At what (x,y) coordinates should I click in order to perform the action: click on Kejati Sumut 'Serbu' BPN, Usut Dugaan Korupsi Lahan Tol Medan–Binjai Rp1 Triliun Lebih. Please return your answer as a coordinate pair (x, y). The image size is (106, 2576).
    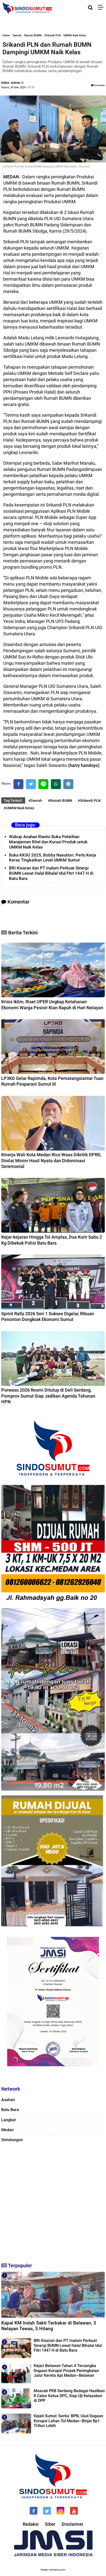
    Looking at the image, I should click on (68, 2421).